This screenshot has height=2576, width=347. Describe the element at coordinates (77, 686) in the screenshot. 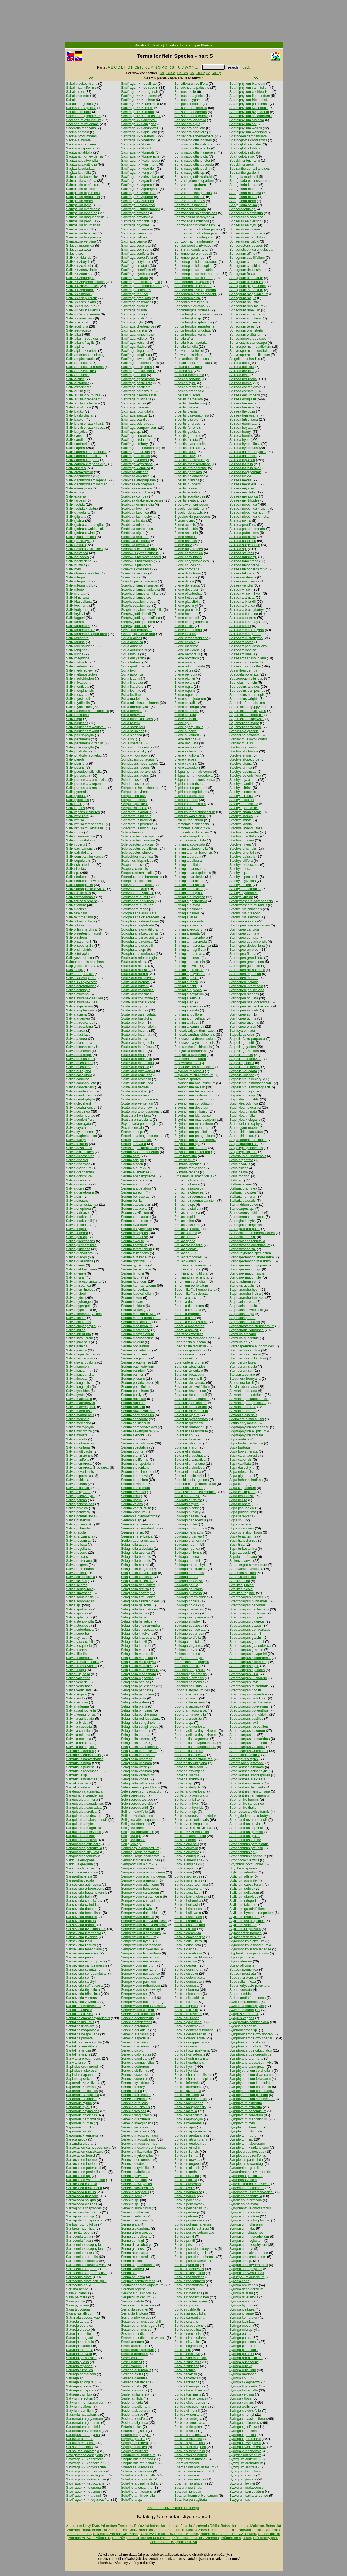

I see `Salix monticola` at that location.